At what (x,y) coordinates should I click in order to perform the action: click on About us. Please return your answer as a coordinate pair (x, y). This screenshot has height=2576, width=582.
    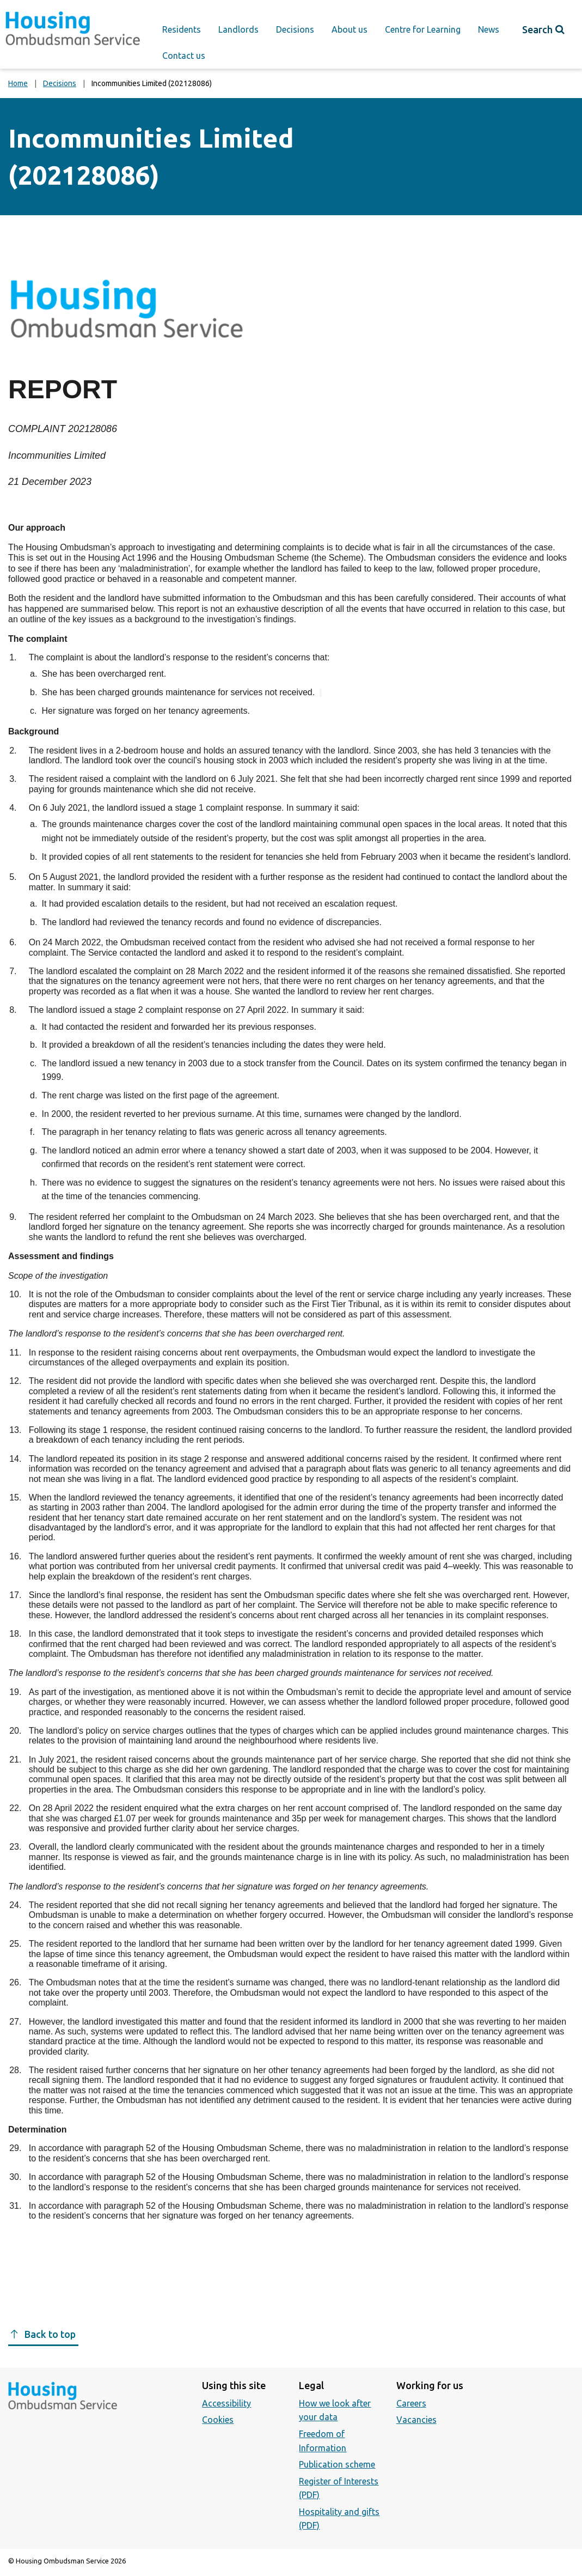
    Looking at the image, I should click on (349, 29).